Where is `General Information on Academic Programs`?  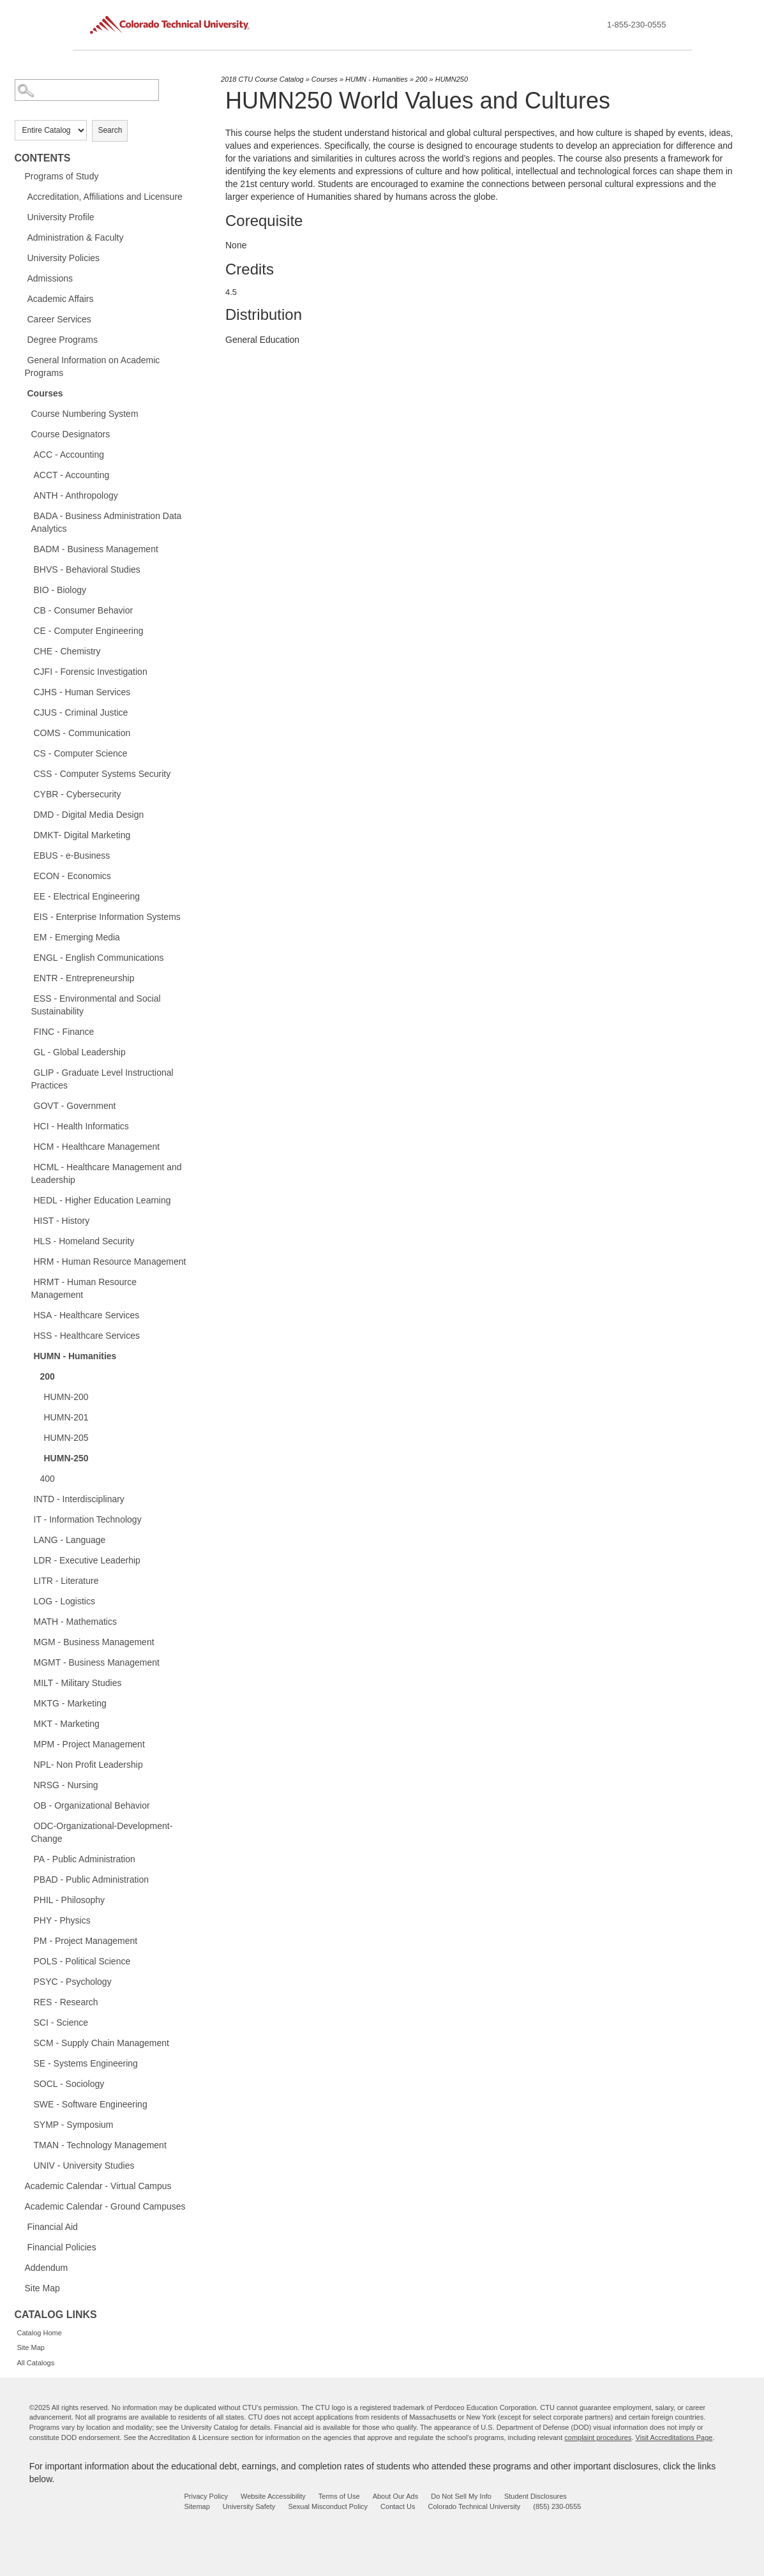 General Information on Academic Programs is located at coordinates (92, 366).